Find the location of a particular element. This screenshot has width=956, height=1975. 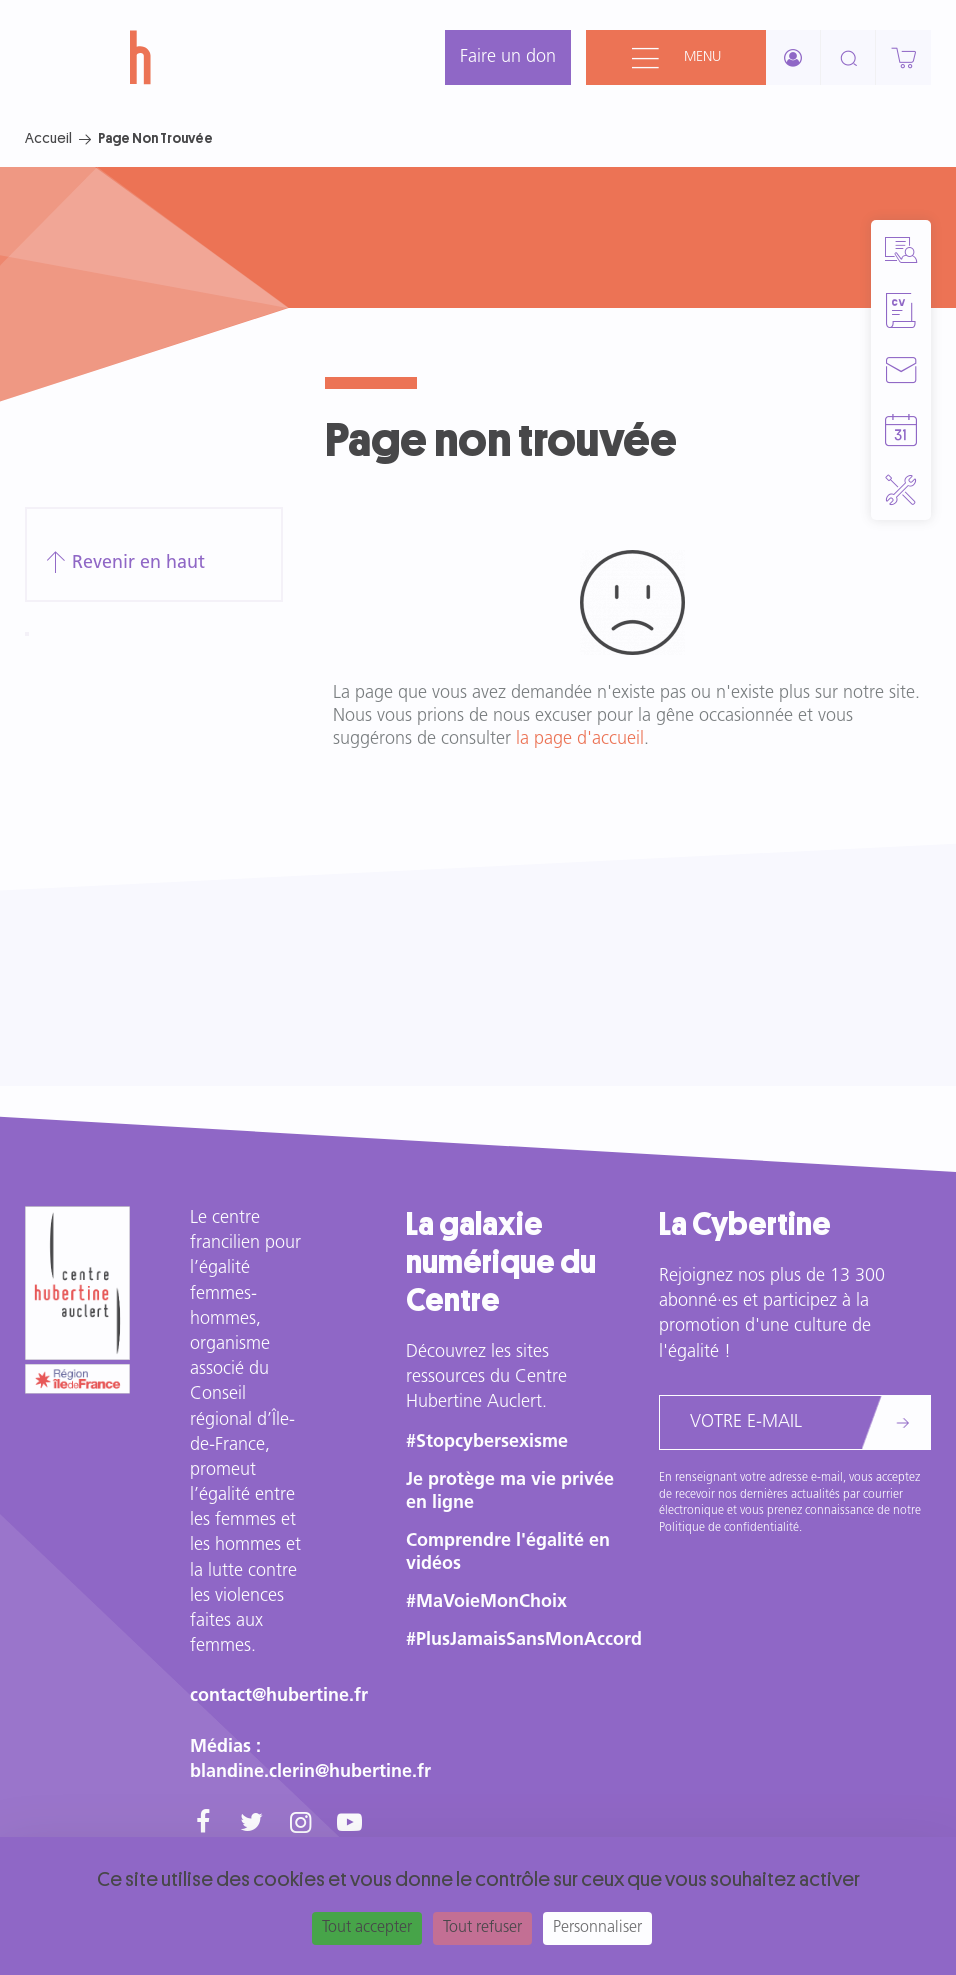

Faire un don is located at coordinates (508, 57).